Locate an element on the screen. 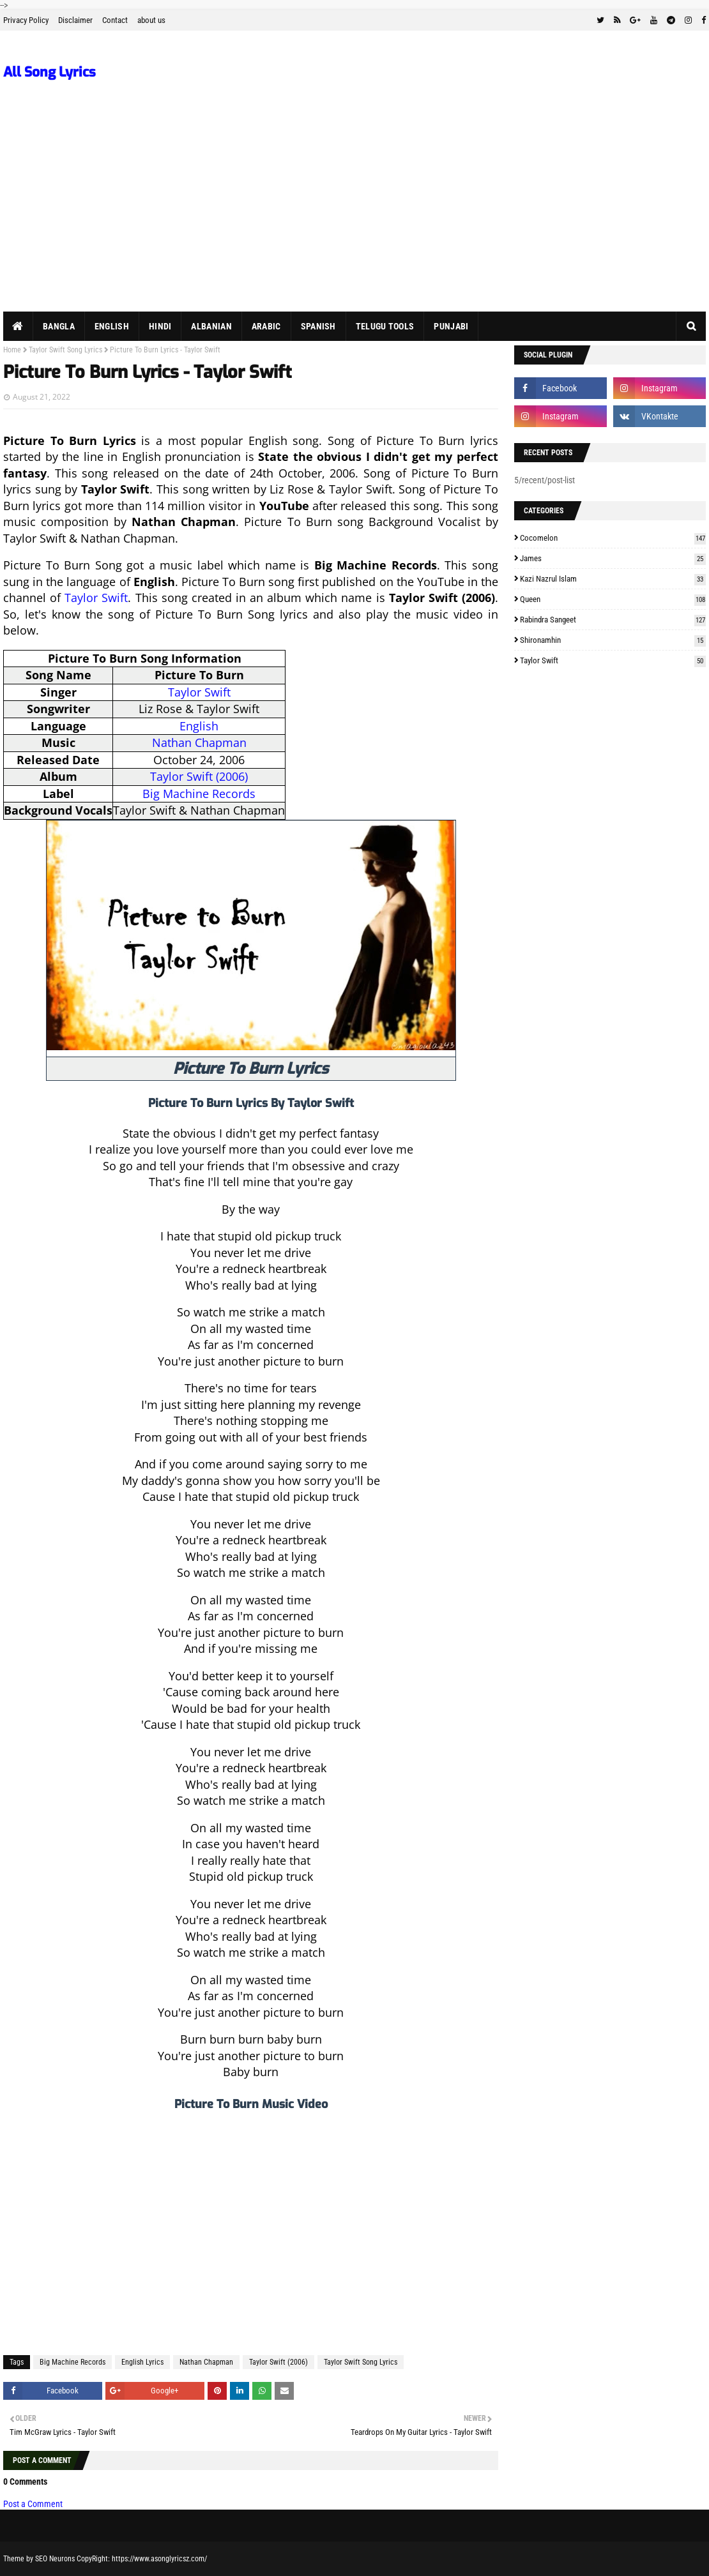  SEO Neurons is located at coordinates (55, 2558).